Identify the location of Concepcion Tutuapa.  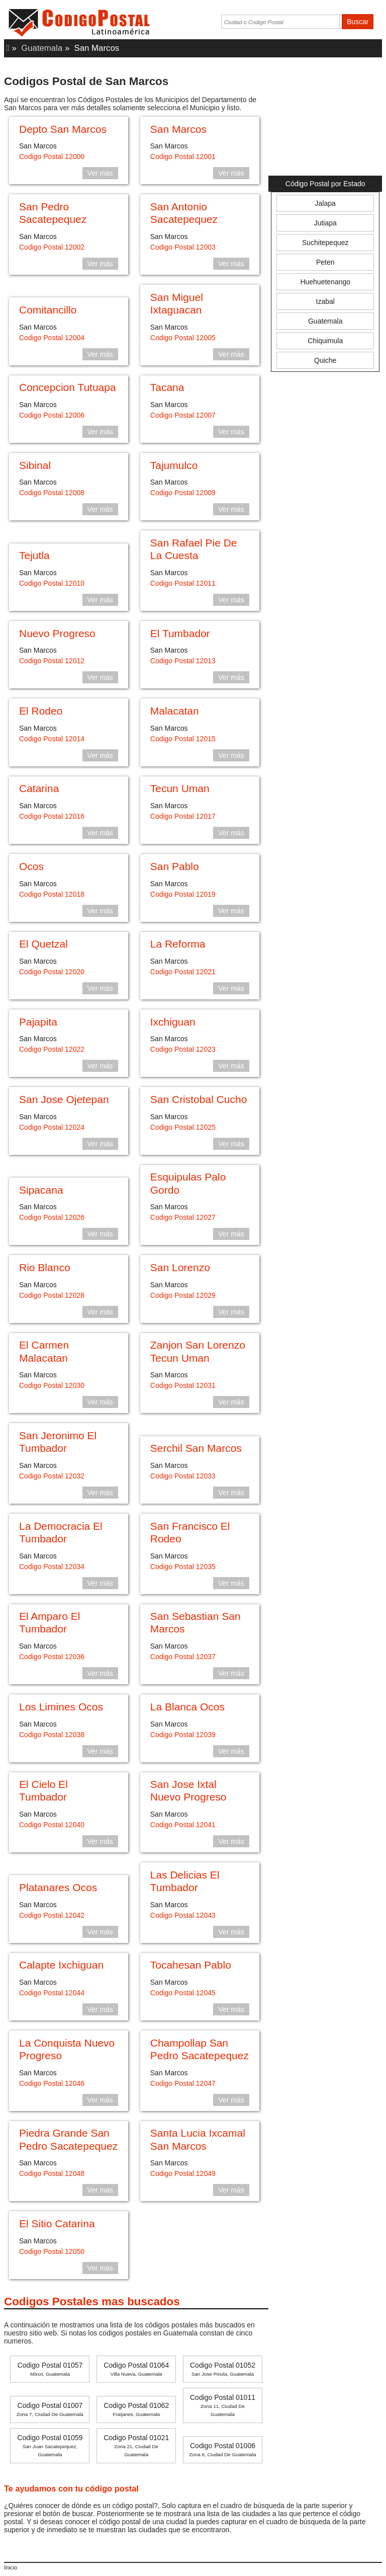
(67, 387).